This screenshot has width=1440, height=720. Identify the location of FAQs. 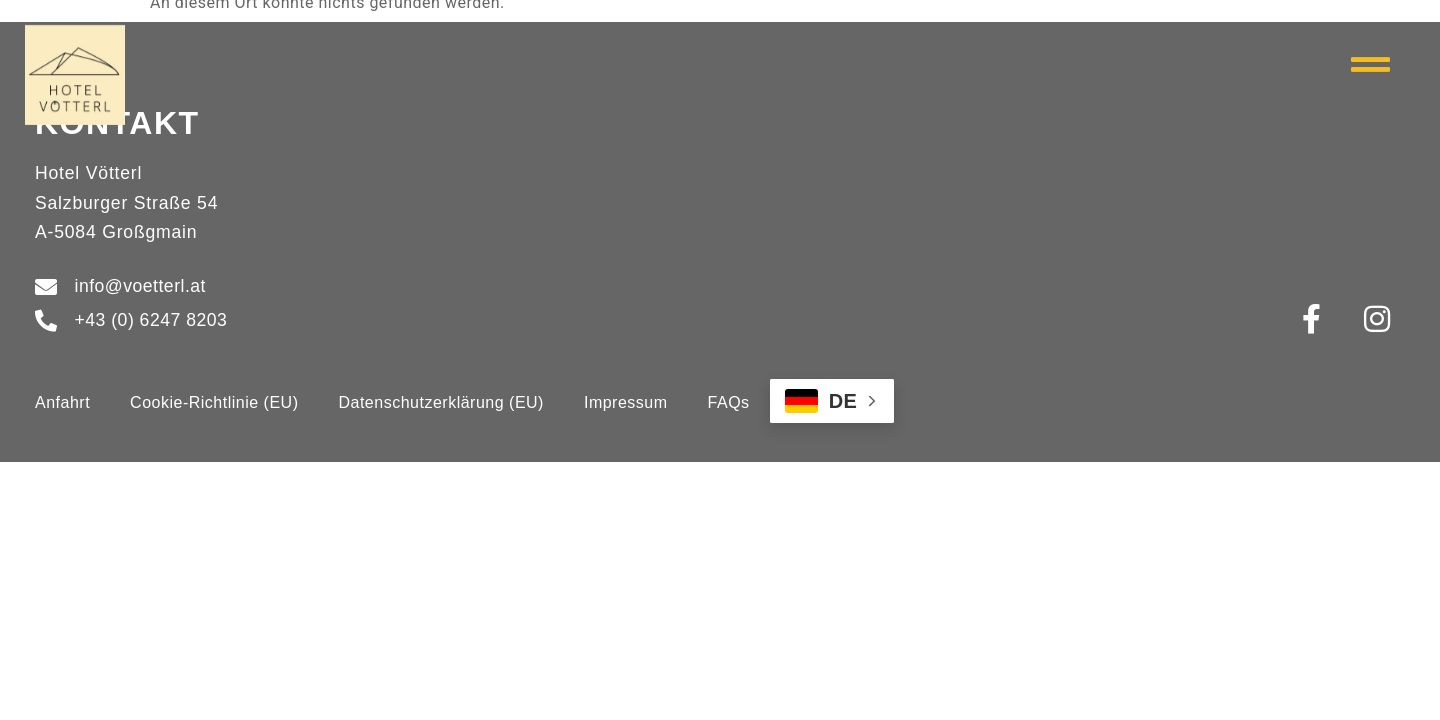
(729, 402).